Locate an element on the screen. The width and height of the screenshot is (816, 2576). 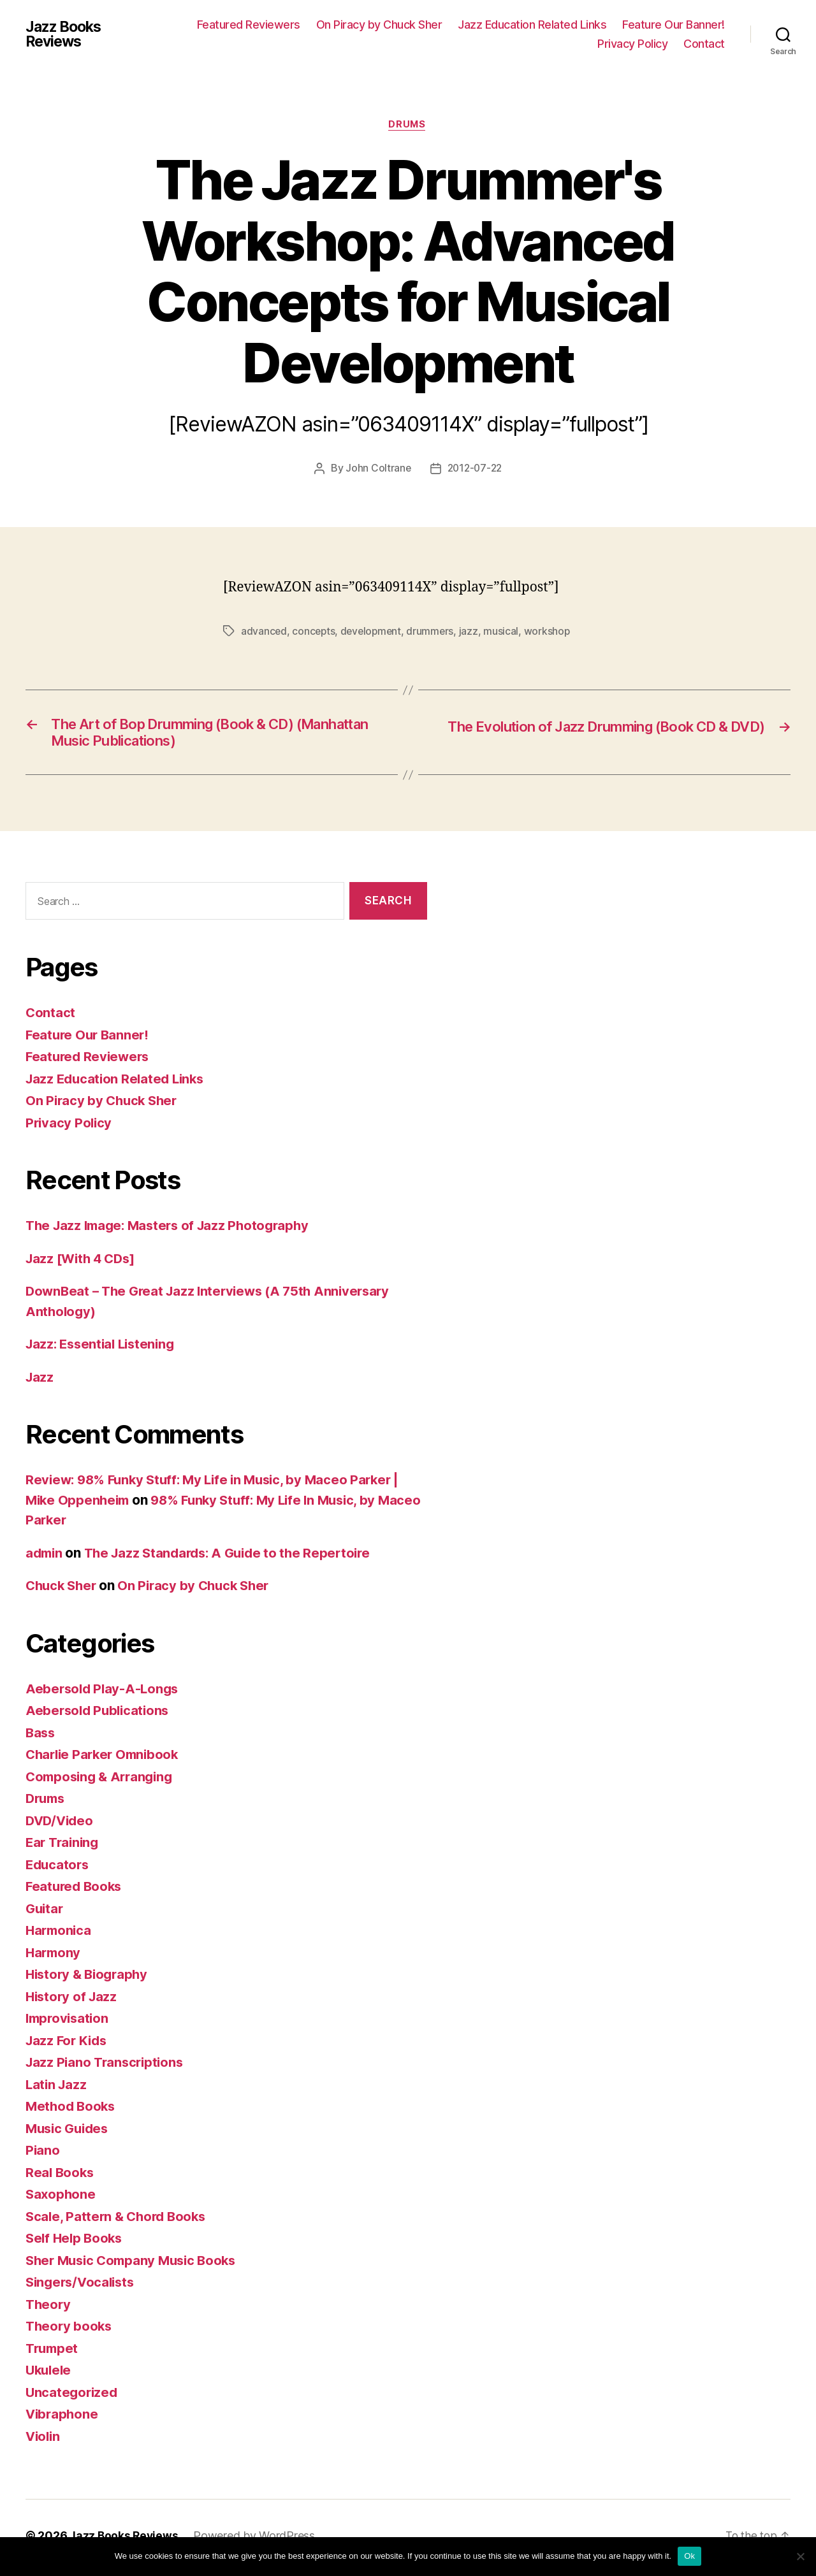
Featured Books is located at coordinates (76, 1891).